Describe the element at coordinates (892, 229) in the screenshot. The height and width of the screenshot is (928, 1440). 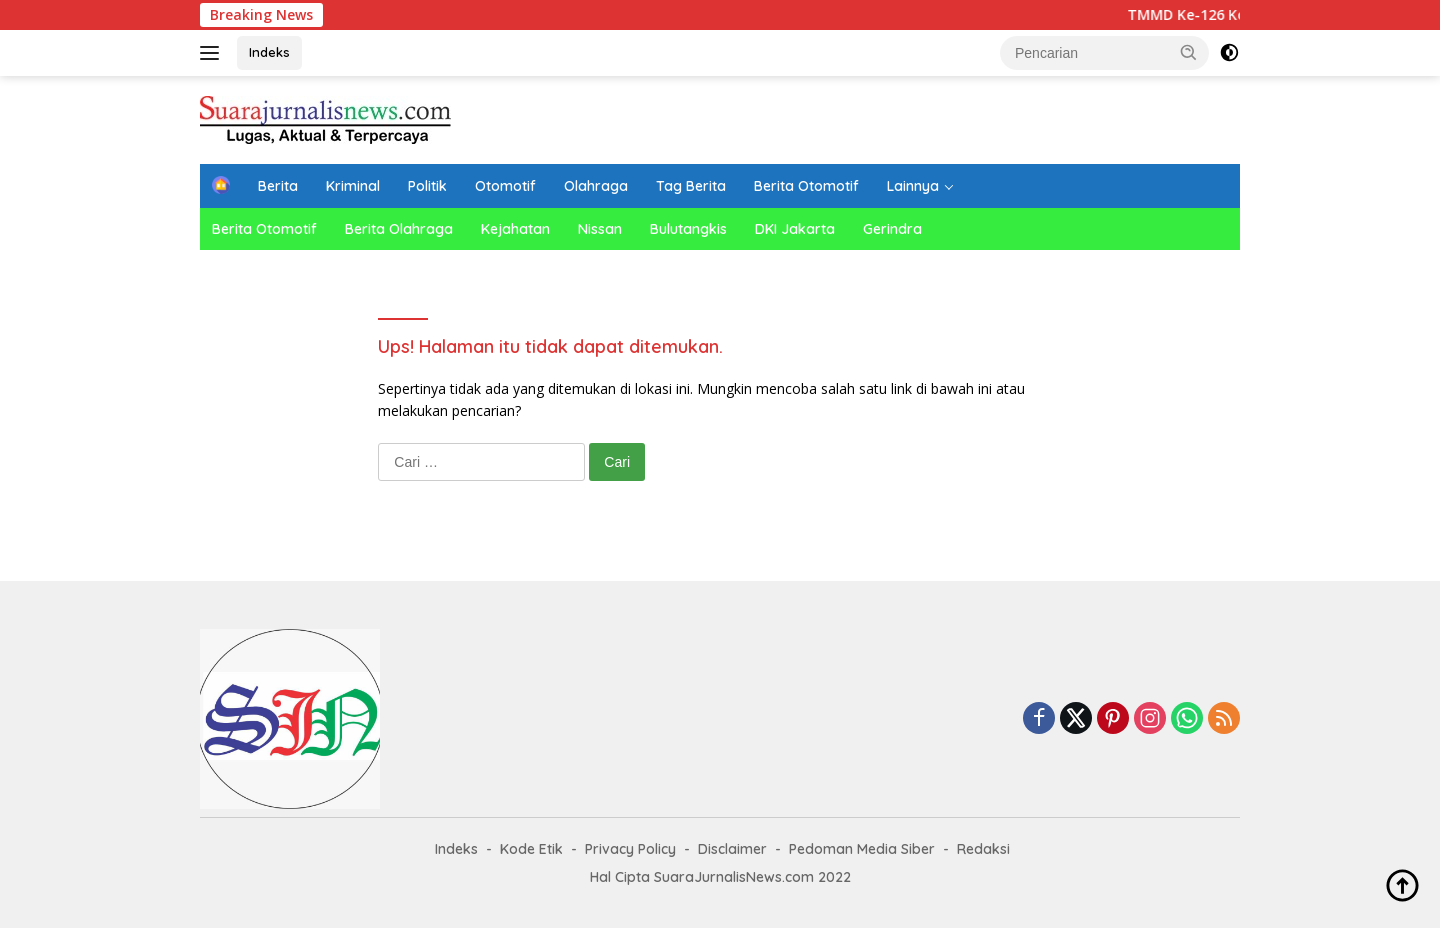
I see `Gerindra` at that location.